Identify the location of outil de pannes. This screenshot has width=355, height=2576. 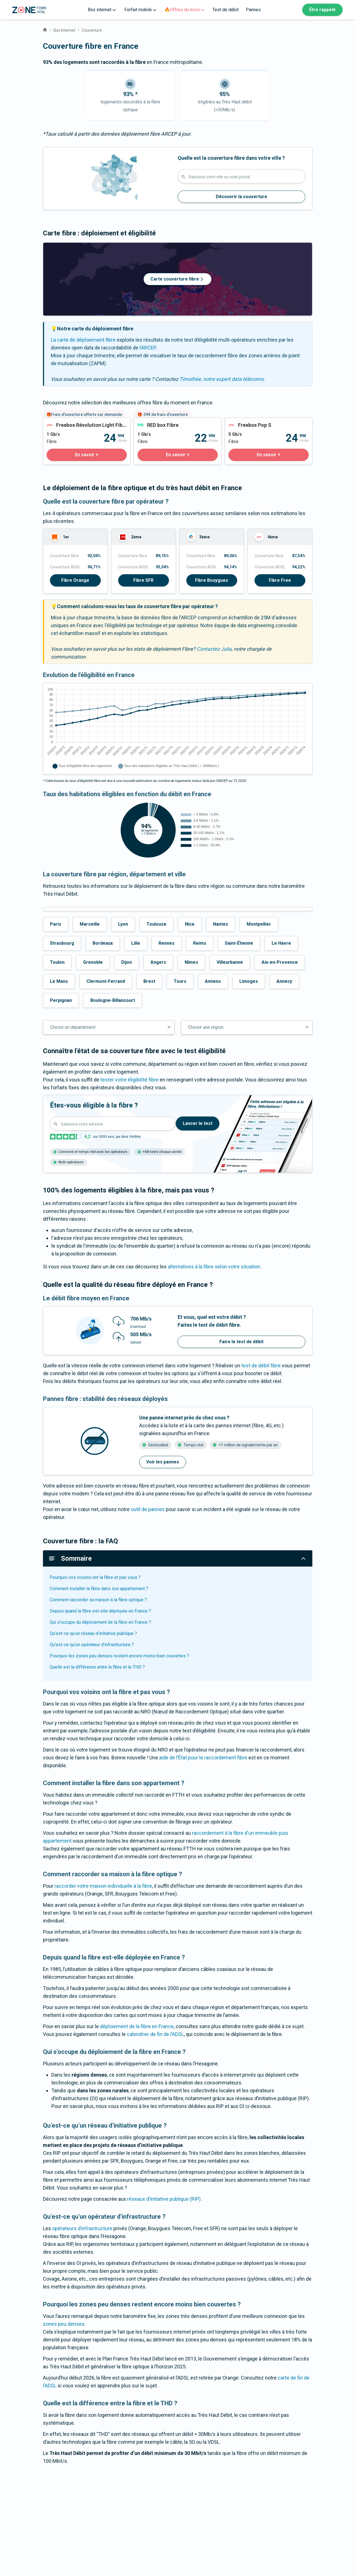
(148, 1509).